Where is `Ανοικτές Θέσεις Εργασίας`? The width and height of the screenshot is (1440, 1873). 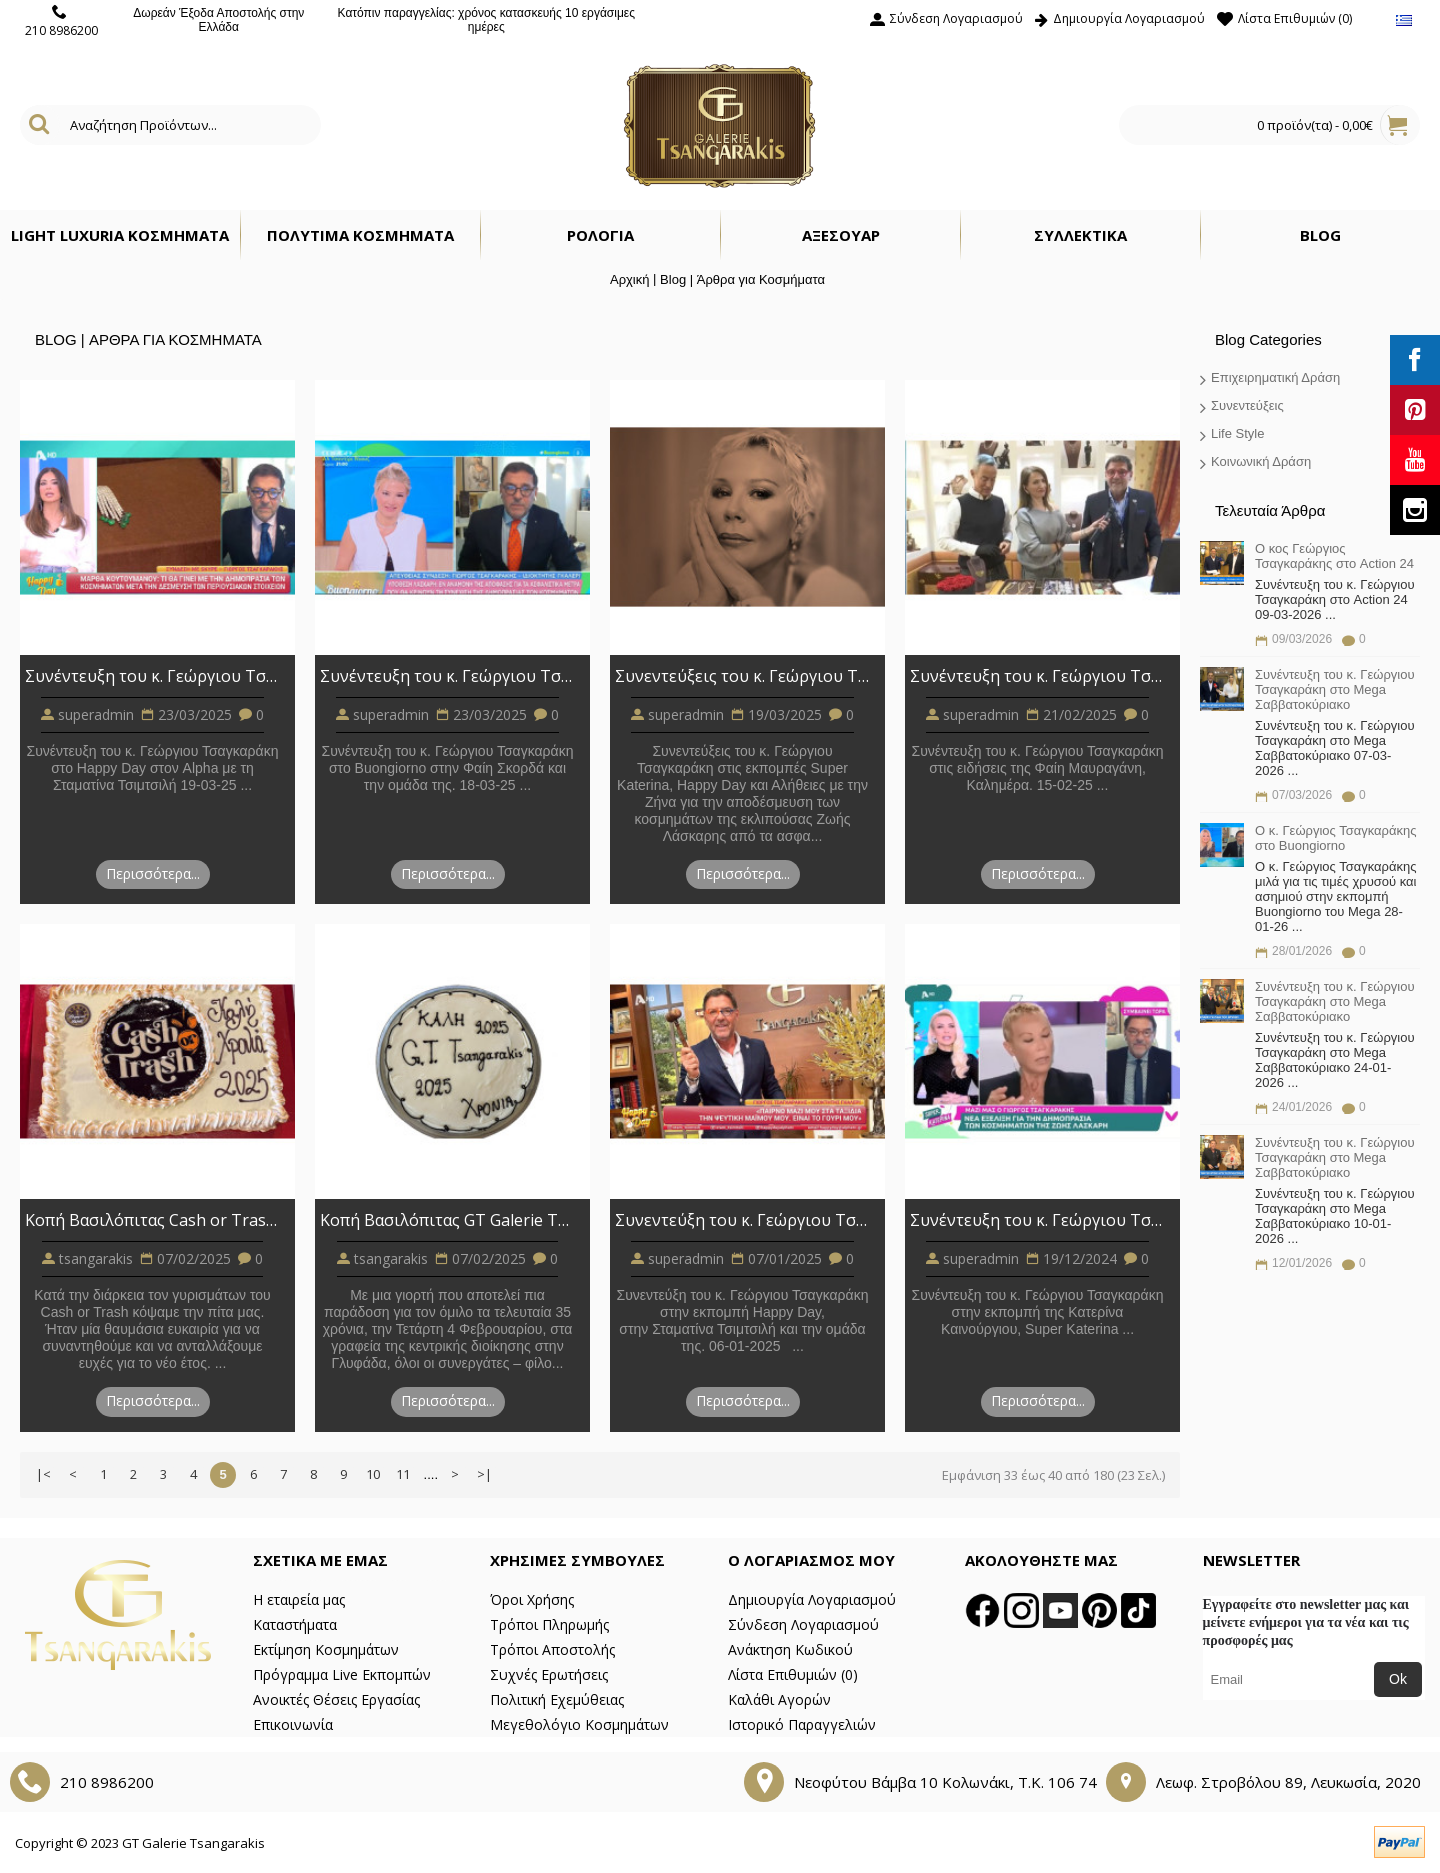 Ανοικτές Θέσεις Εργασίας is located at coordinates (336, 1699).